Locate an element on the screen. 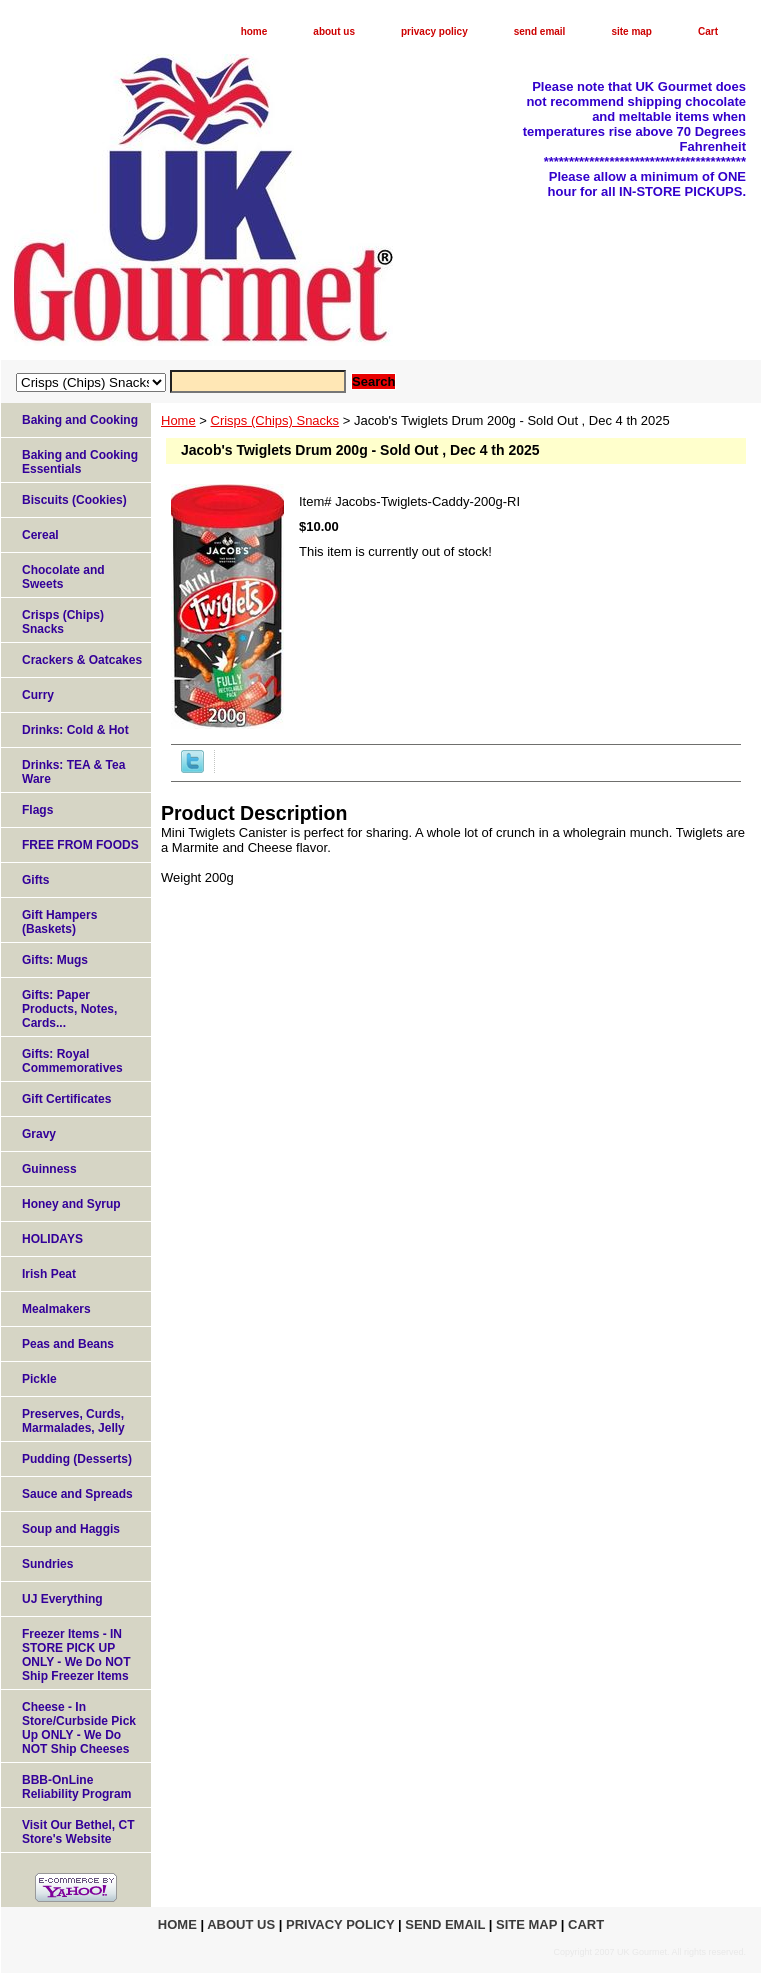  Crackers & Oatcakes is located at coordinates (82, 660).